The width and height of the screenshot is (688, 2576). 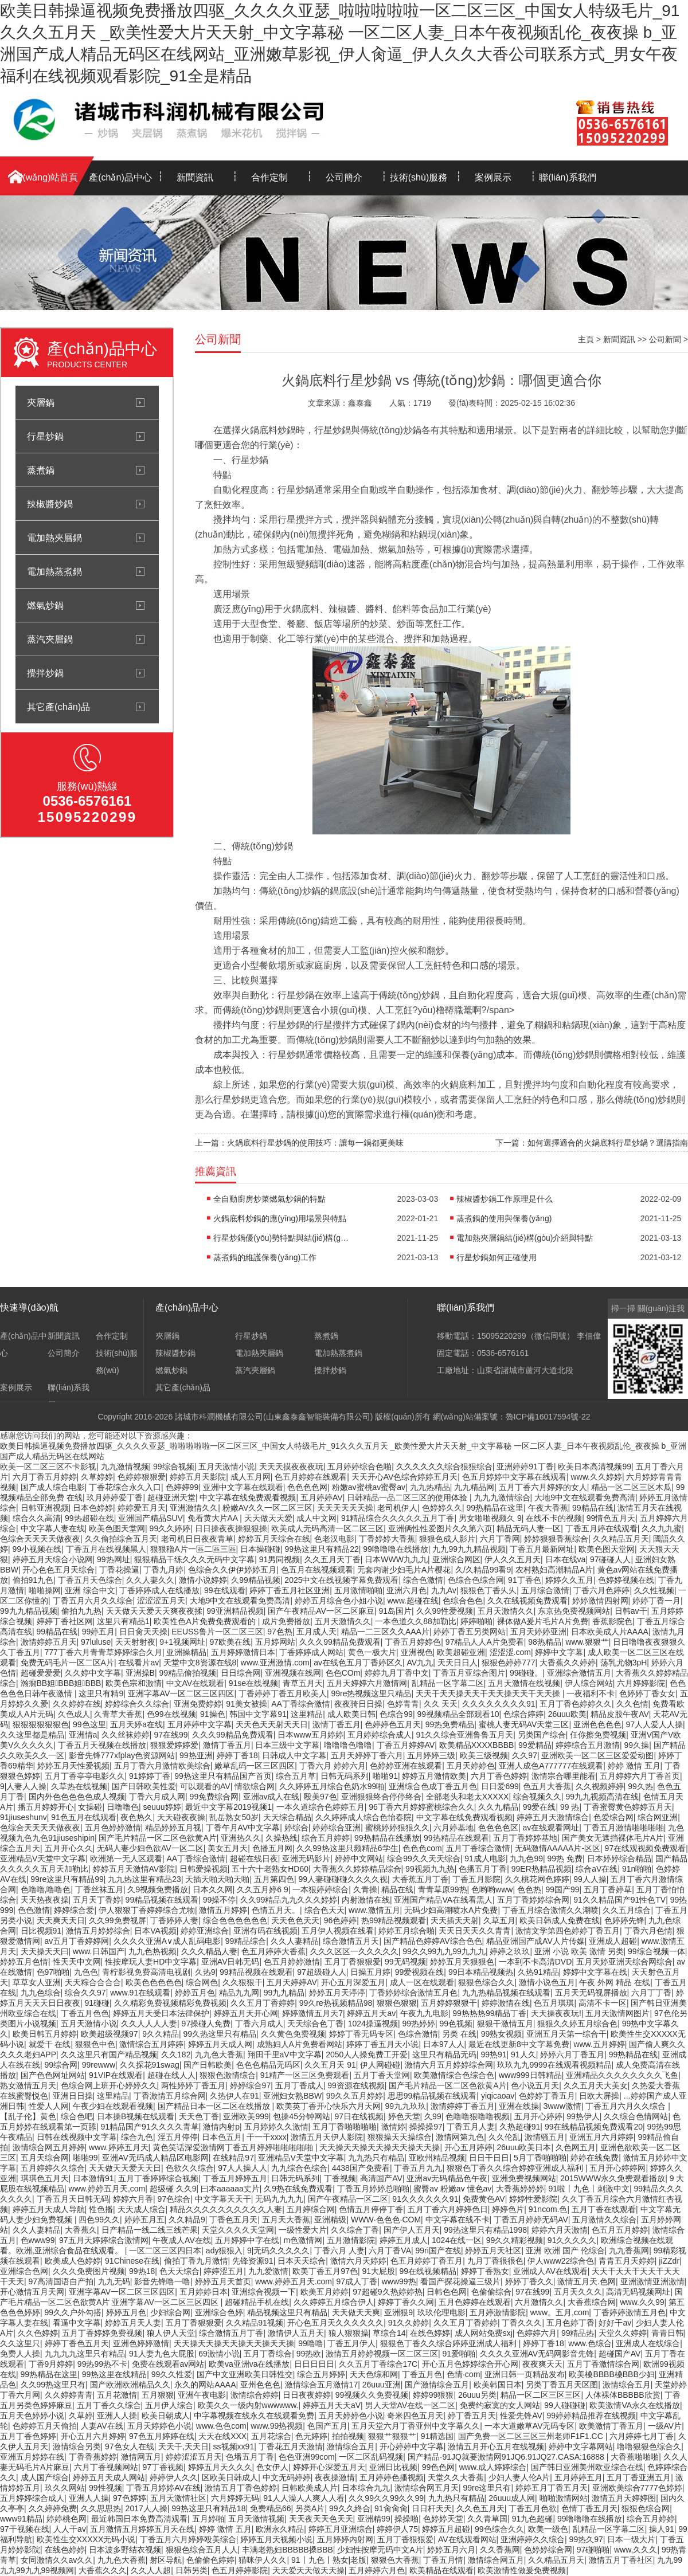 I want to click on 最近中文字幕2019视频1, so click(x=228, y=1807).